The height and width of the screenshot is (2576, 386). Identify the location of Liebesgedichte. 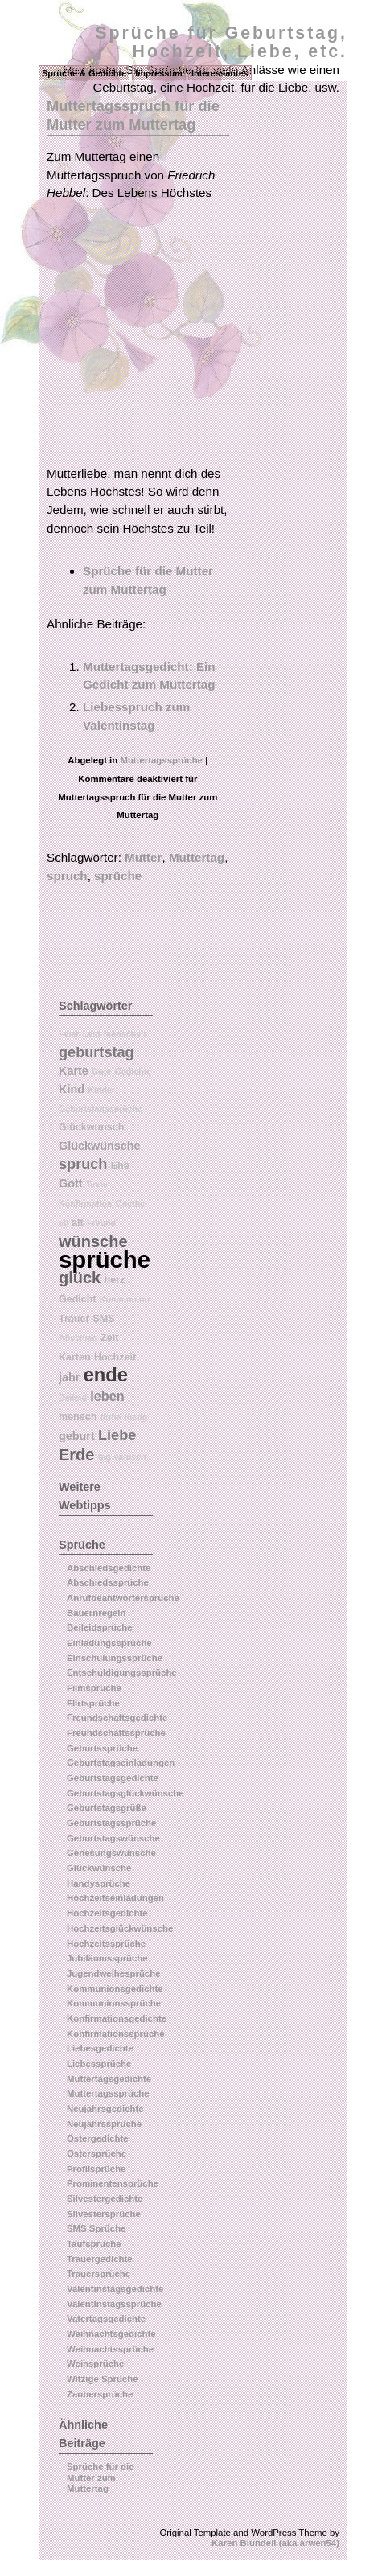
(100, 2048).